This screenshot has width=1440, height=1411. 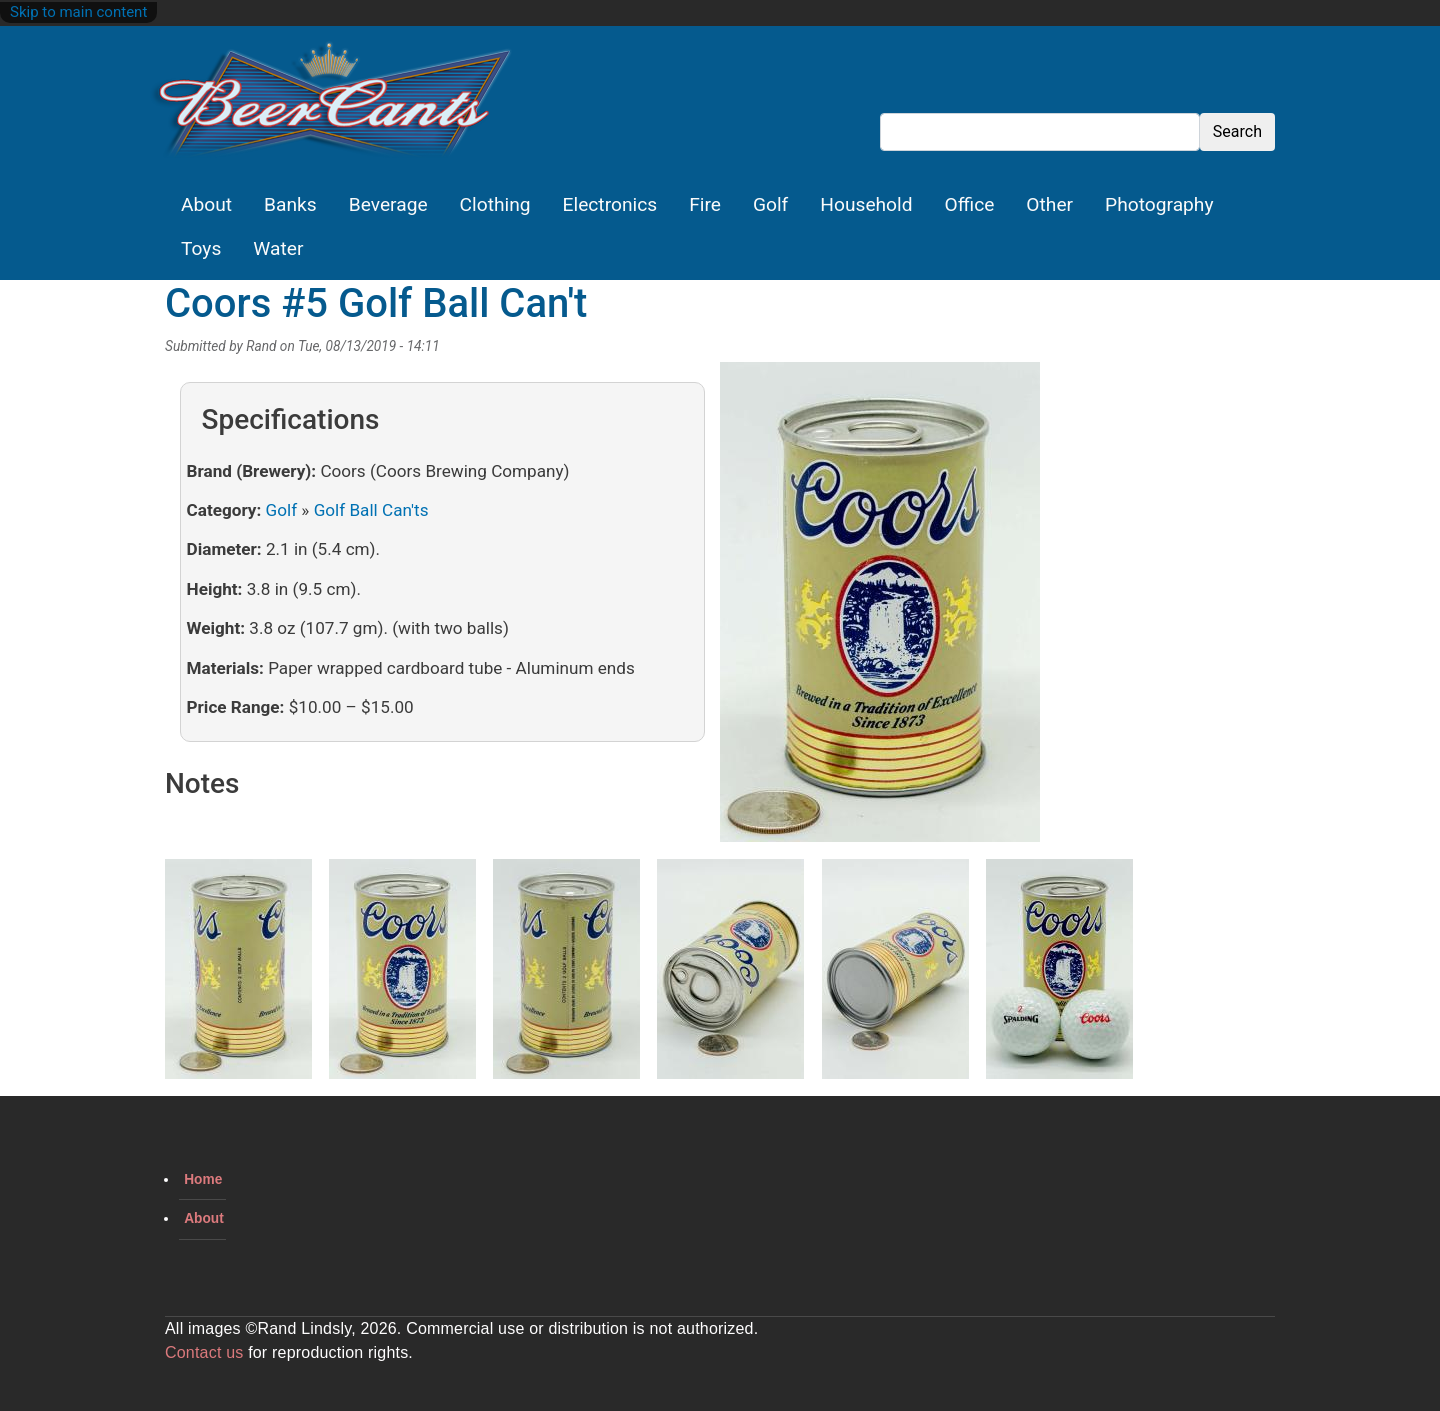 What do you see at coordinates (201, 248) in the screenshot?
I see `Toys` at bounding box center [201, 248].